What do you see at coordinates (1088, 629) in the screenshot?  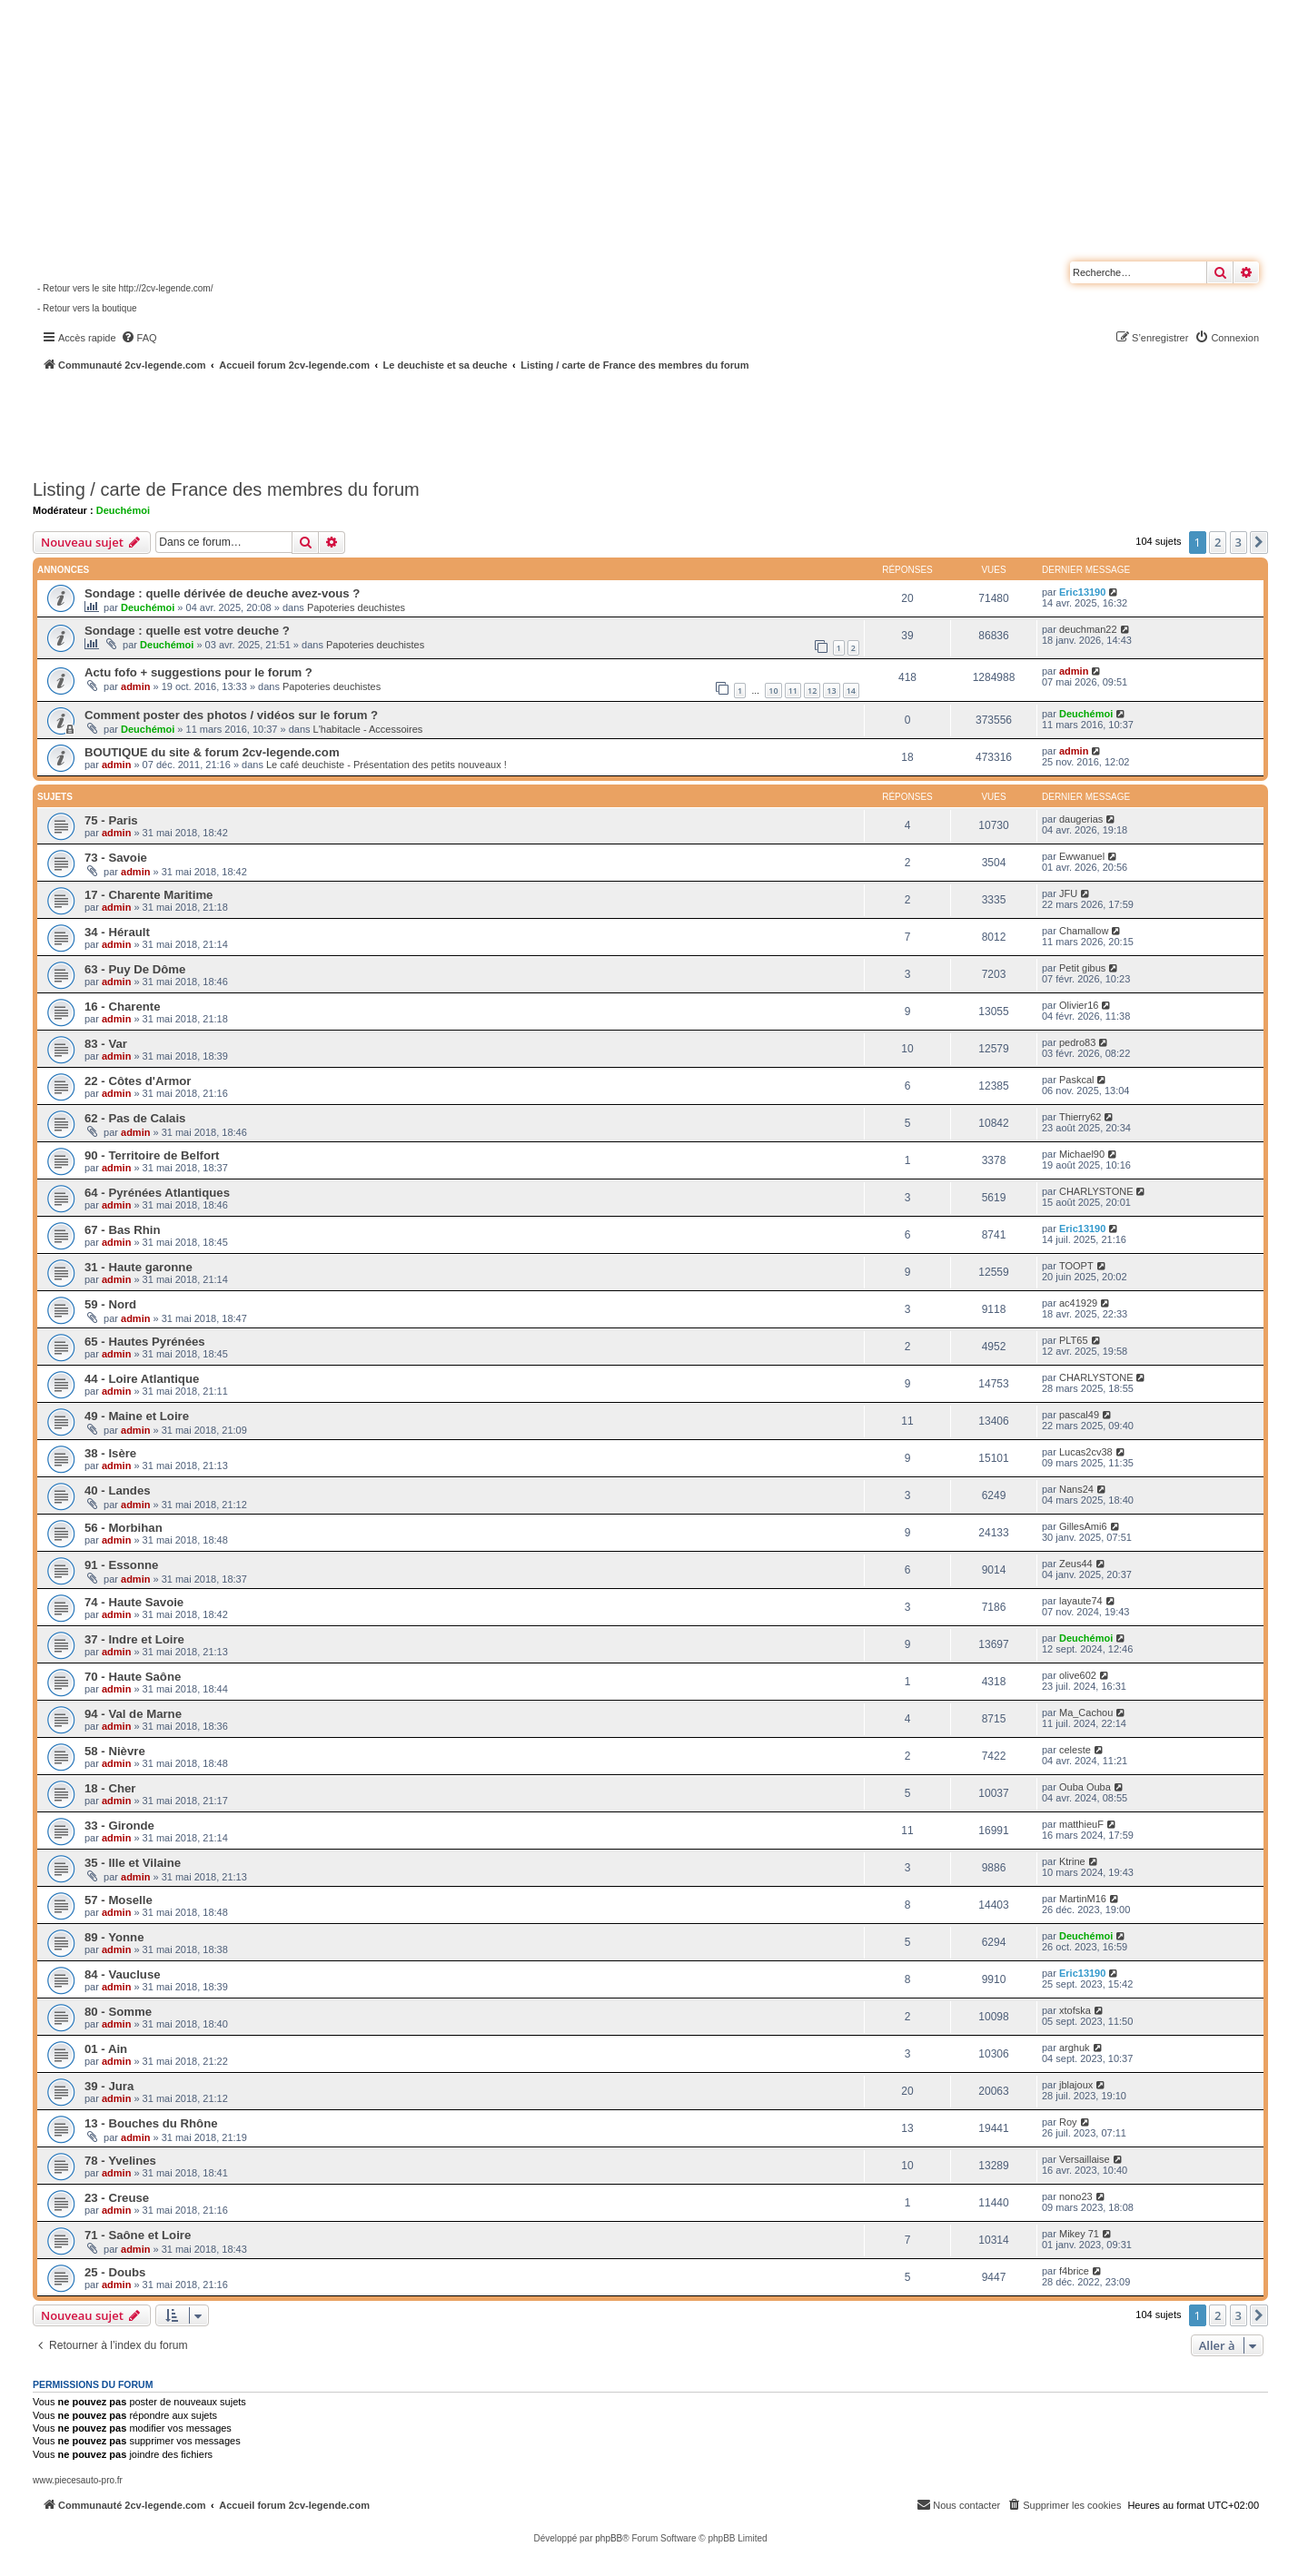 I see `deuchman22` at bounding box center [1088, 629].